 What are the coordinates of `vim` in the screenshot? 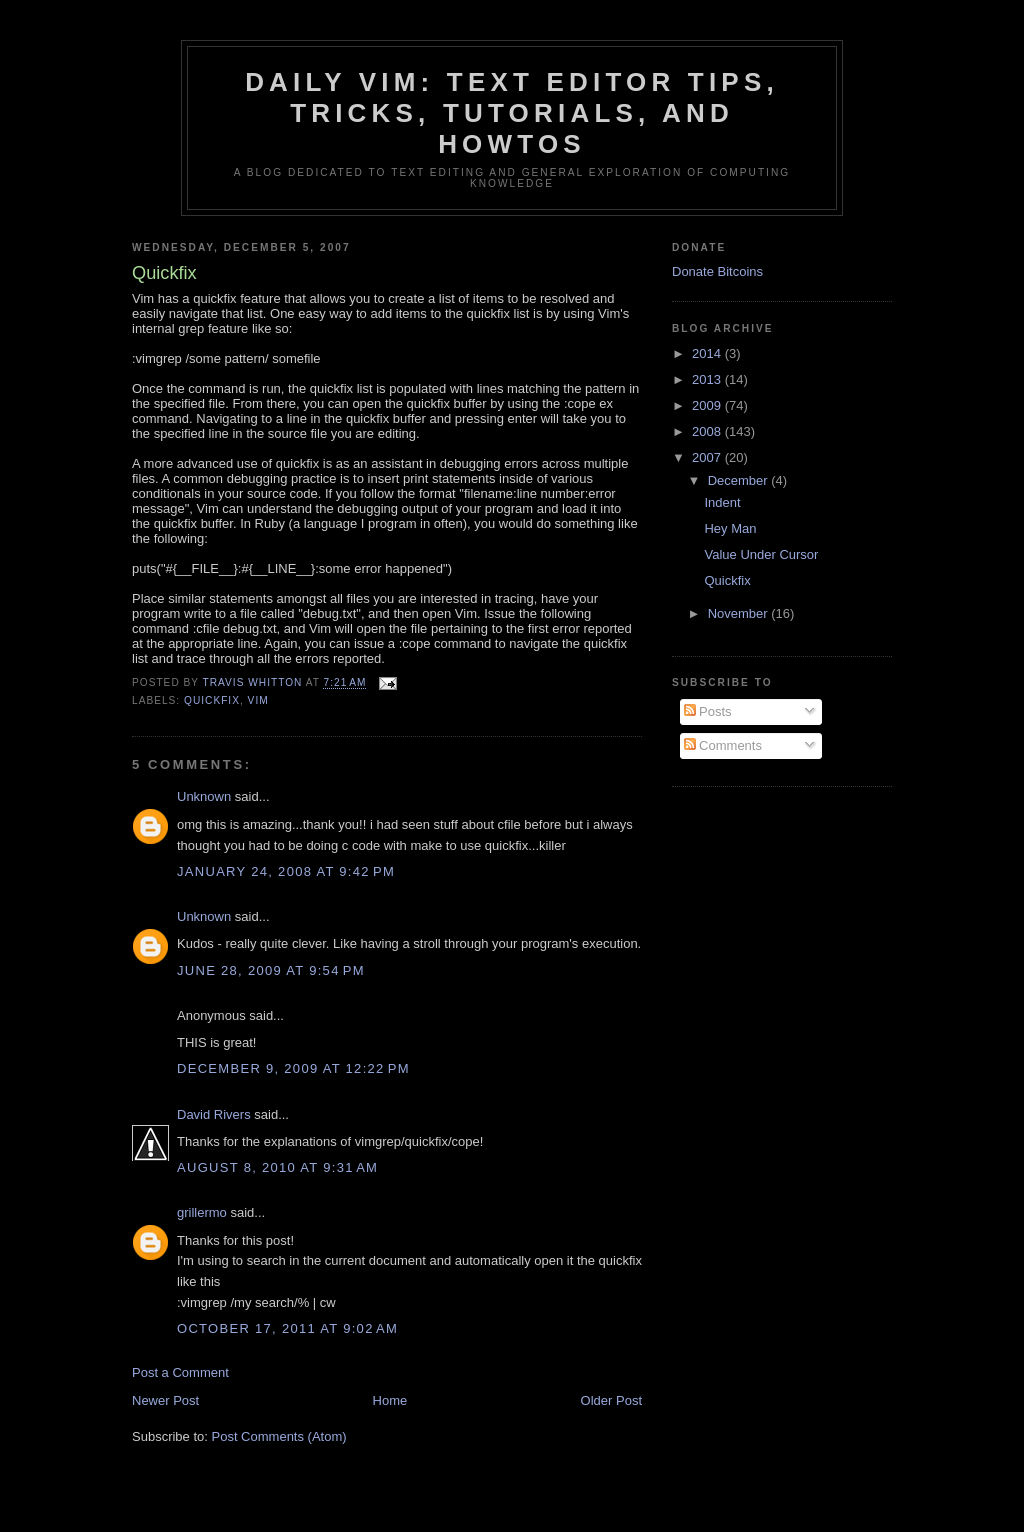 It's located at (258, 700).